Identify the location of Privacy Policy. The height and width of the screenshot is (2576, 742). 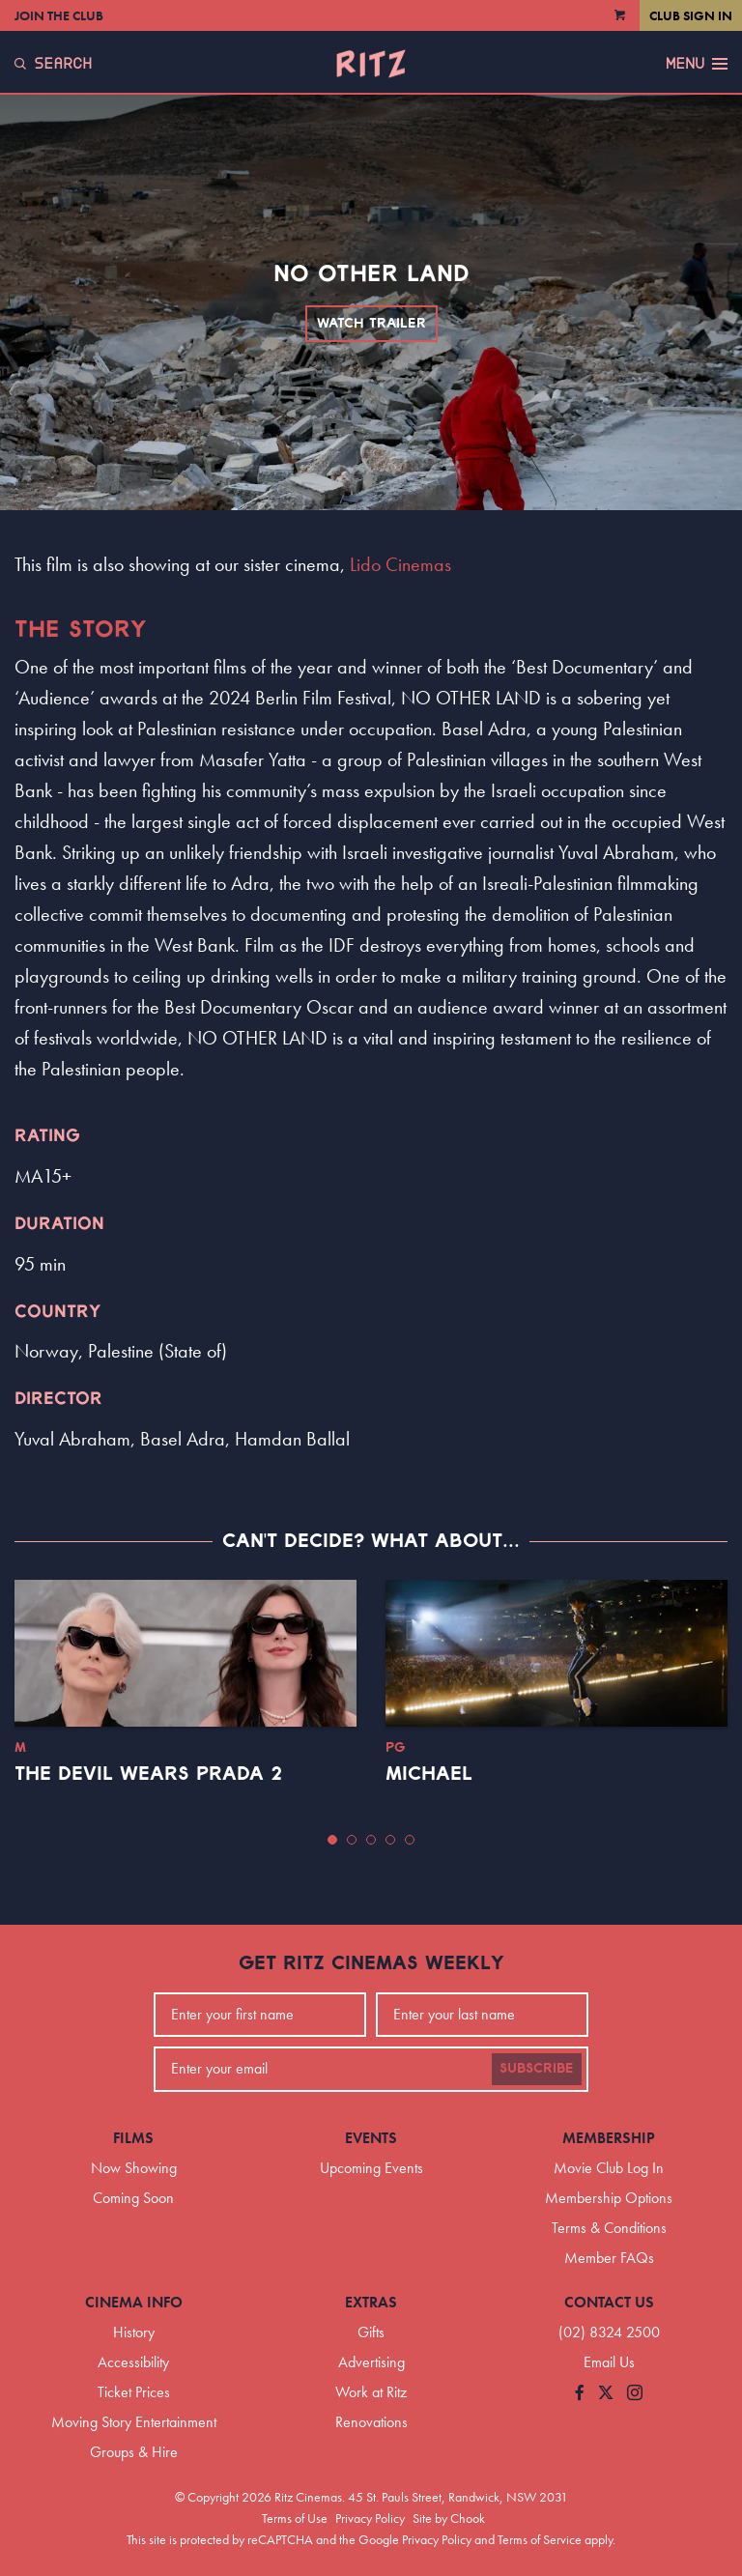
(370, 2518).